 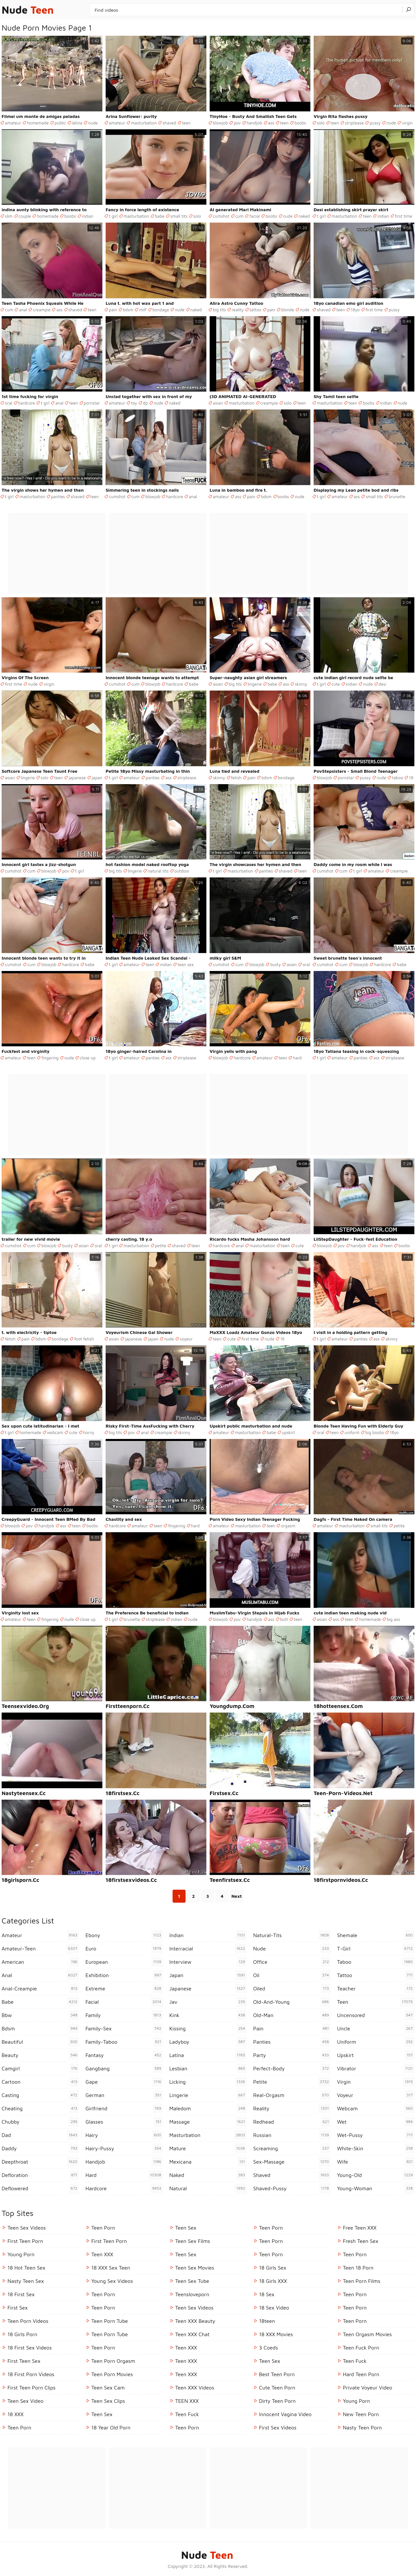 I want to click on blowjob, so click(x=220, y=122).